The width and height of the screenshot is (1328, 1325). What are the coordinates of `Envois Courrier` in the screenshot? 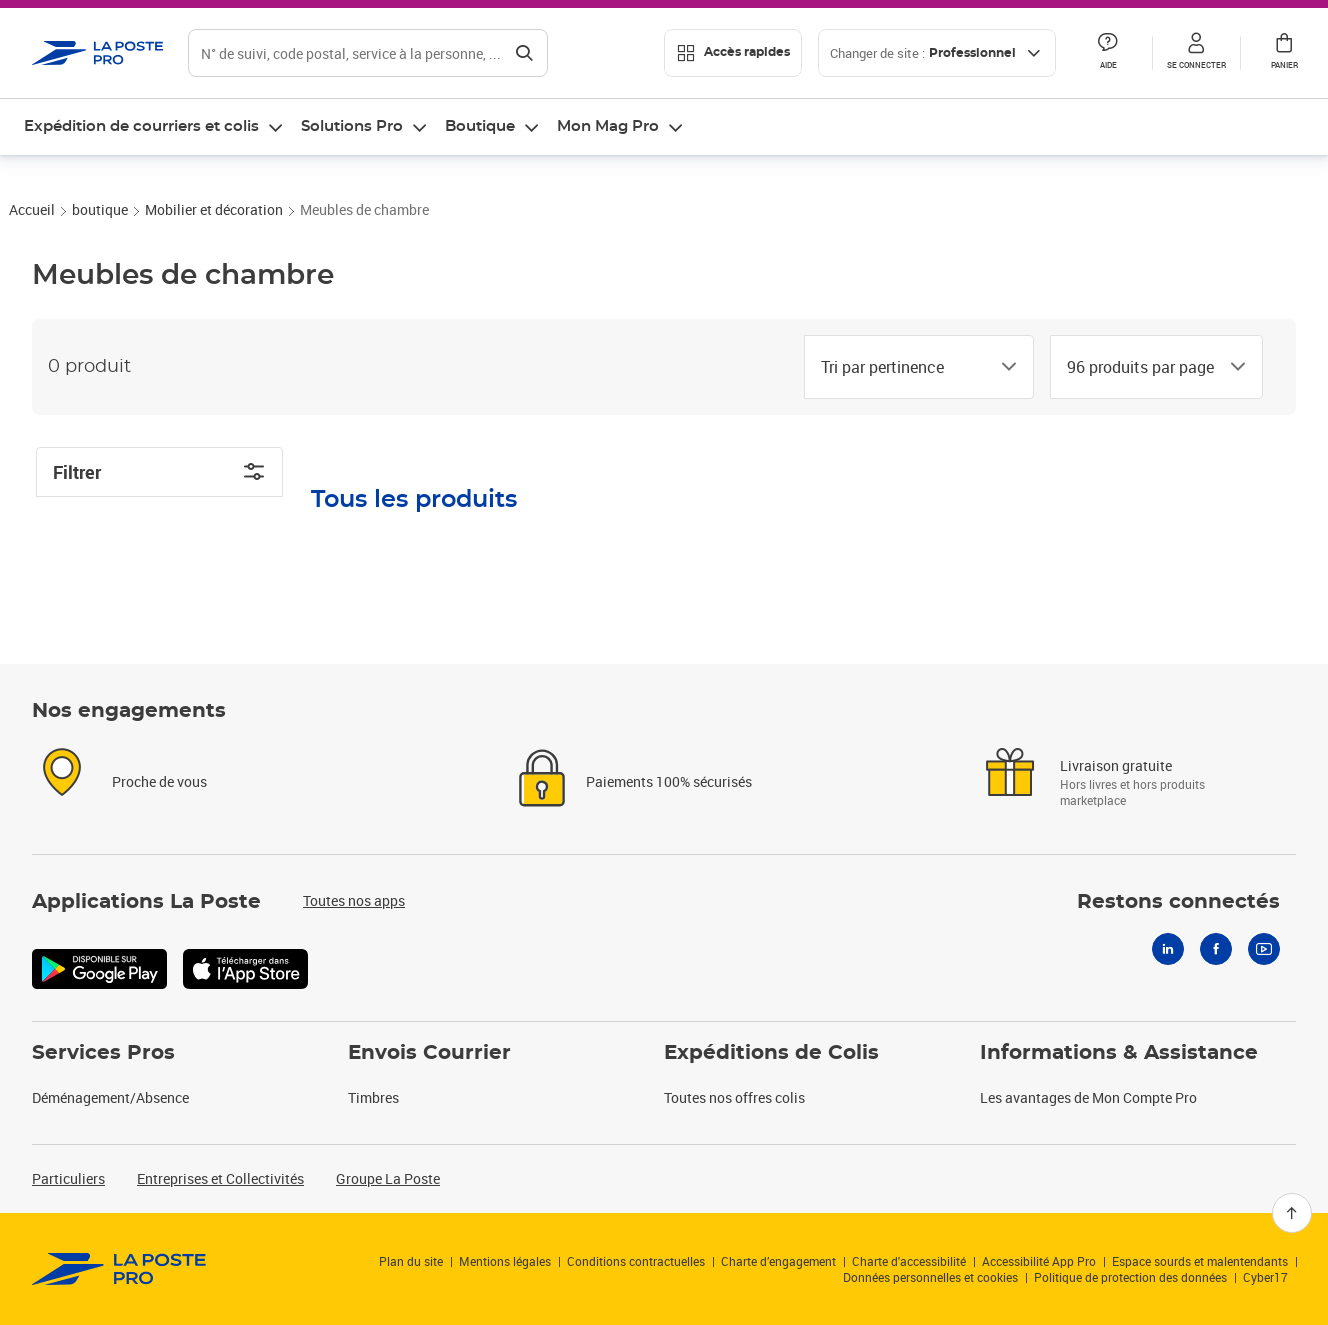 It's located at (429, 1053).